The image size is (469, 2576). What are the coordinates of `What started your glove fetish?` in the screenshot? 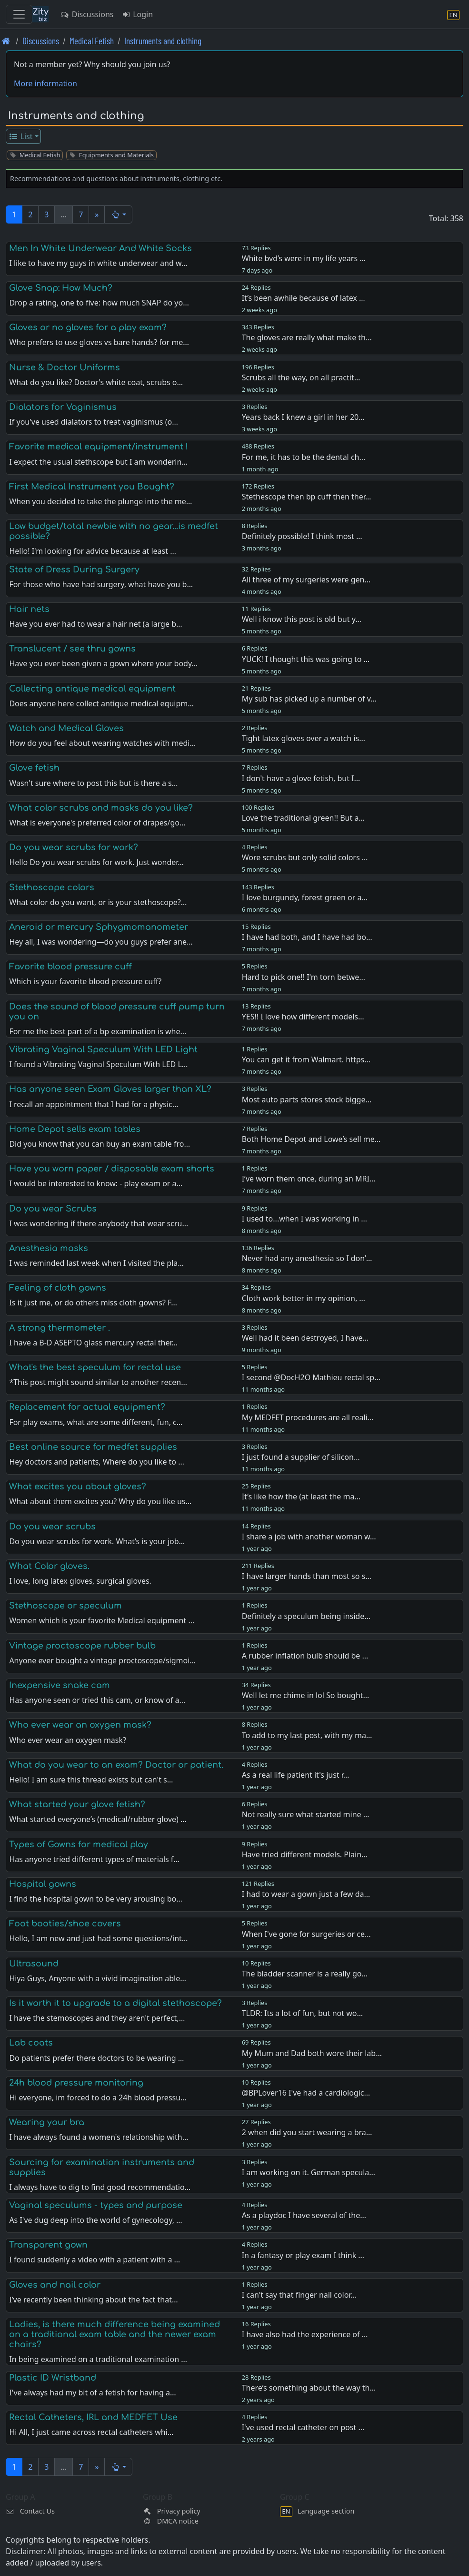 It's located at (77, 1804).